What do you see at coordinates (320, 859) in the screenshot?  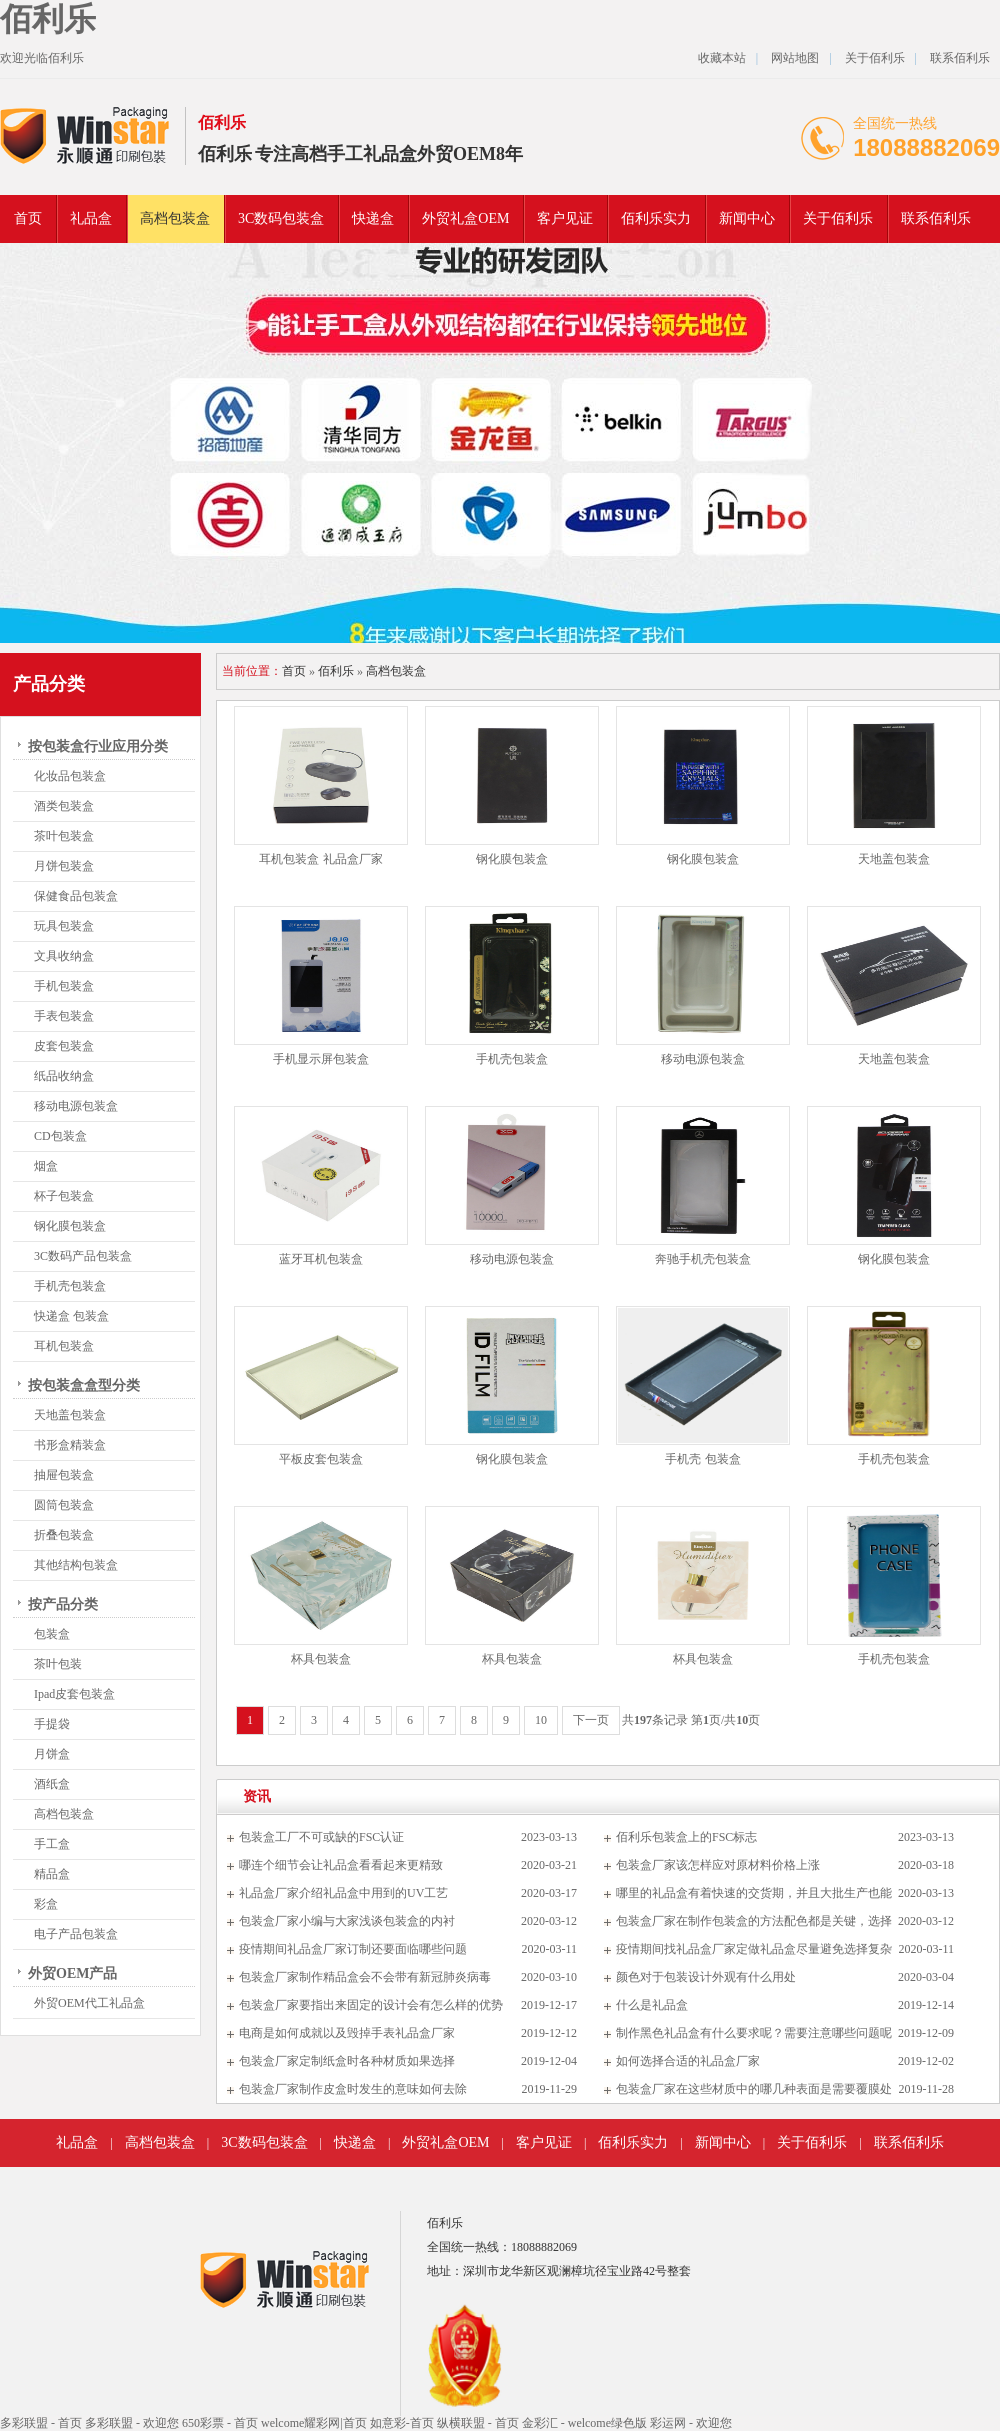 I see `耳机包装盒 礼品盒厂家` at bounding box center [320, 859].